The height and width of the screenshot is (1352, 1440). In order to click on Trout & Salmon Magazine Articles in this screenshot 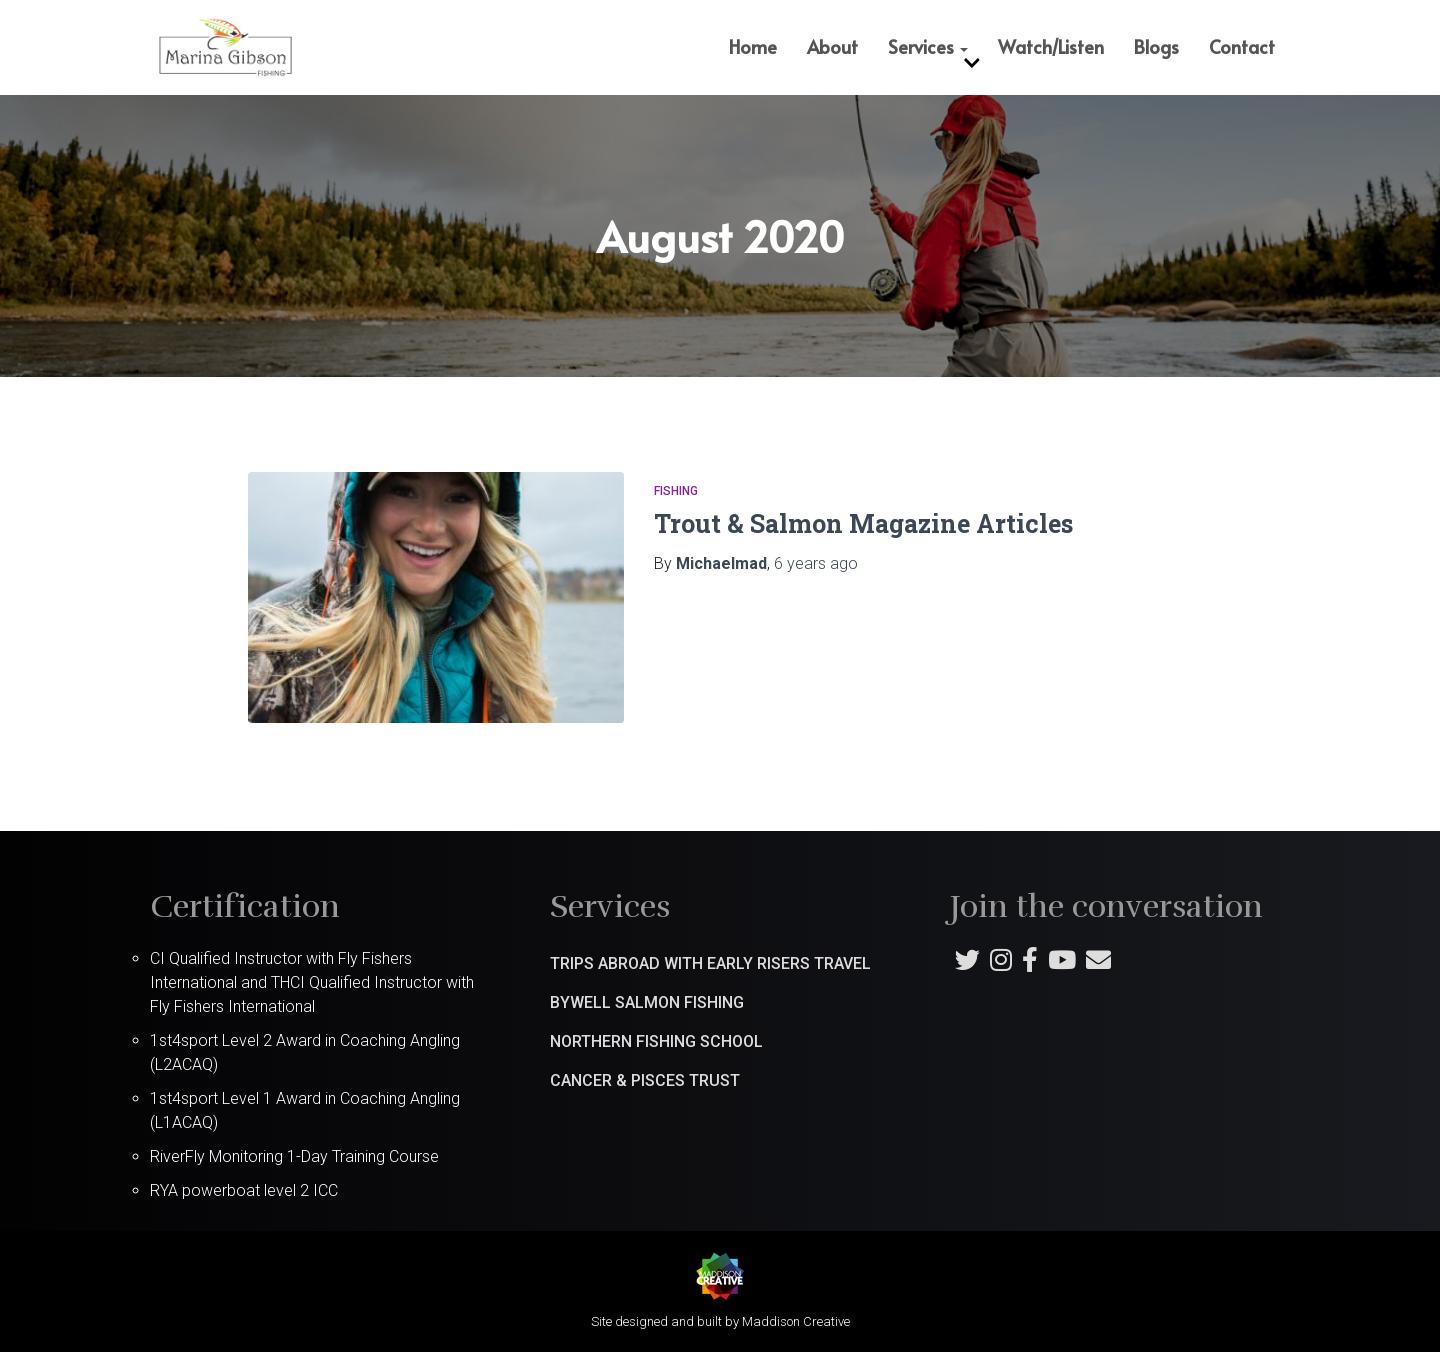, I will do `click(863, 523)`.